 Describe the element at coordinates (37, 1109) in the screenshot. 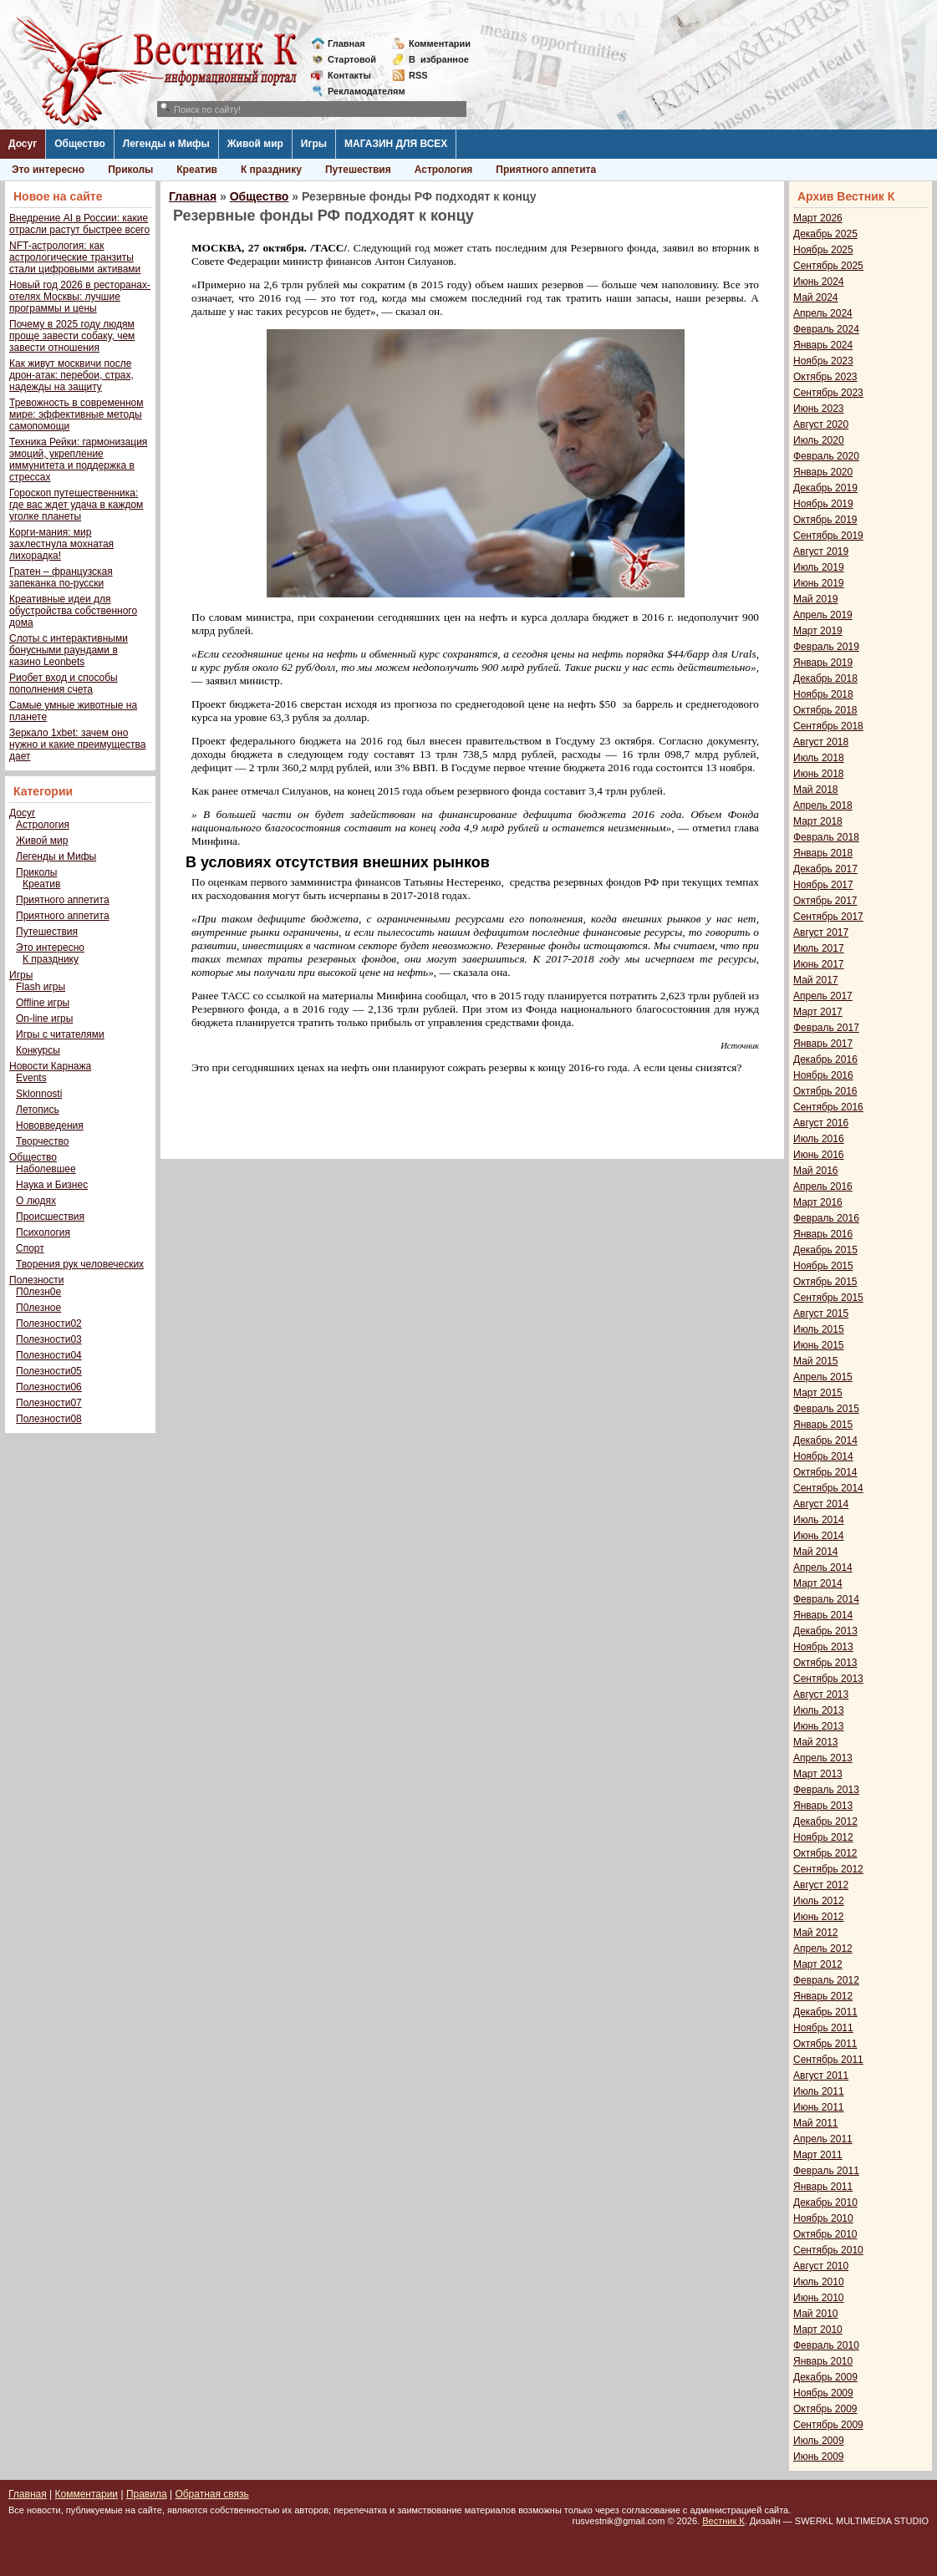

I see `Летопись` at that location.